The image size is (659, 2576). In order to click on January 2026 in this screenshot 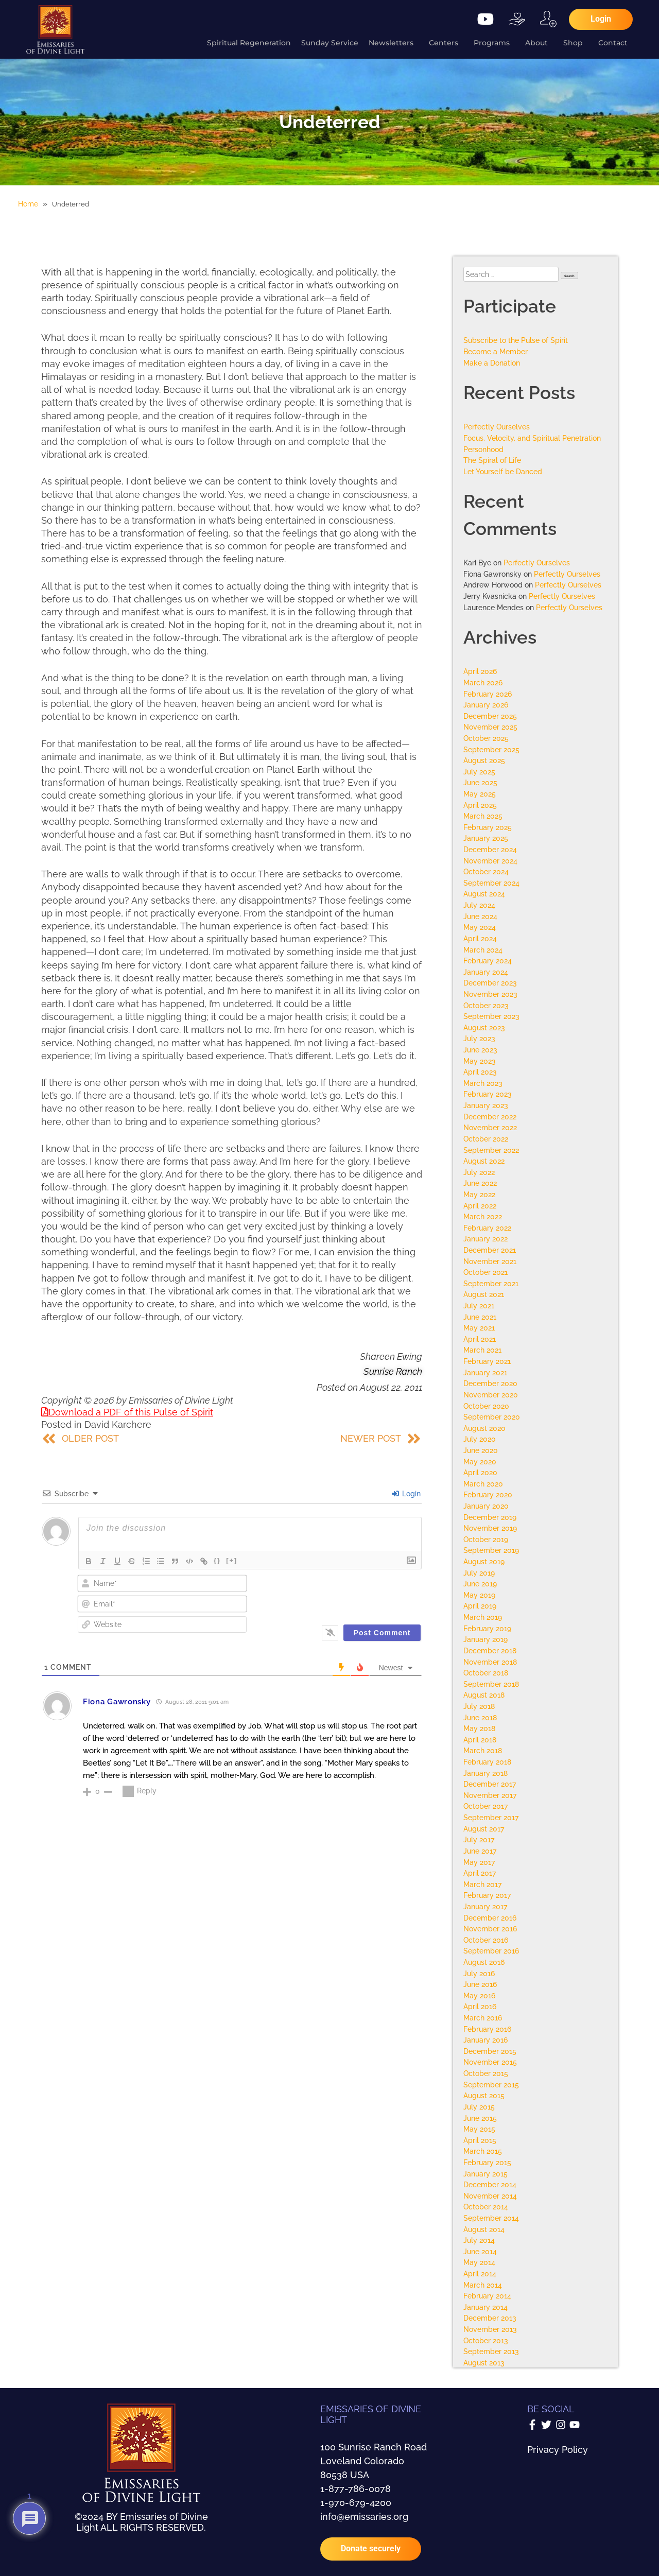, I will do `click(485, 704)`.